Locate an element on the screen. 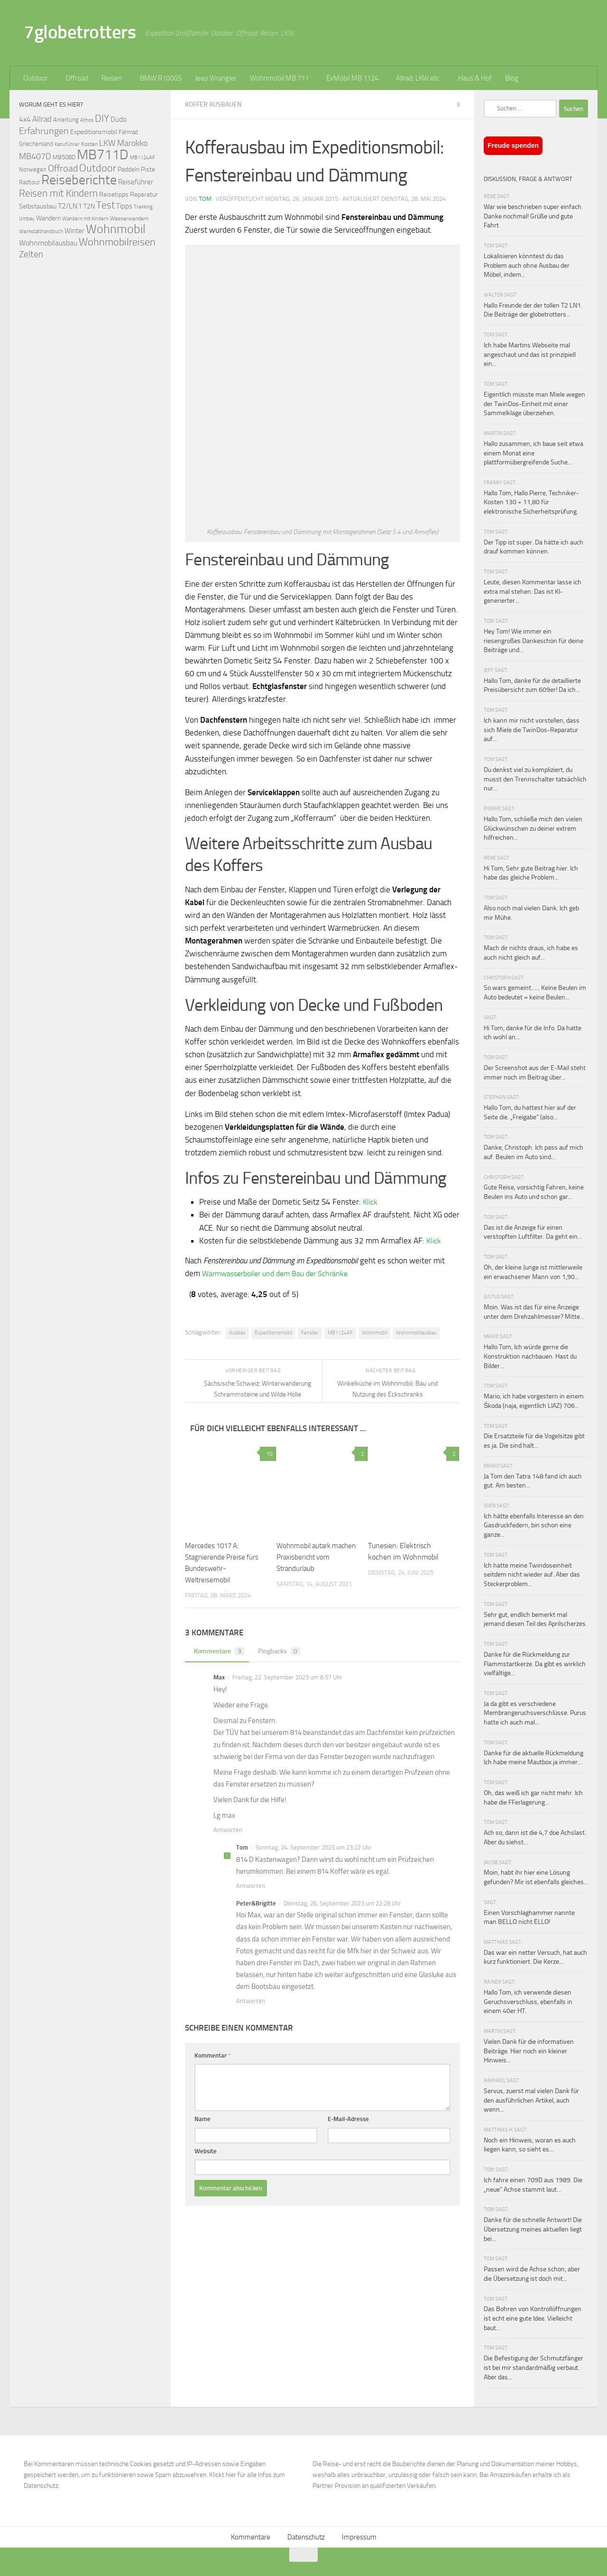  Reisetipps [Reisetipps (78 Einträge)] is located at coordinates (114, 194).